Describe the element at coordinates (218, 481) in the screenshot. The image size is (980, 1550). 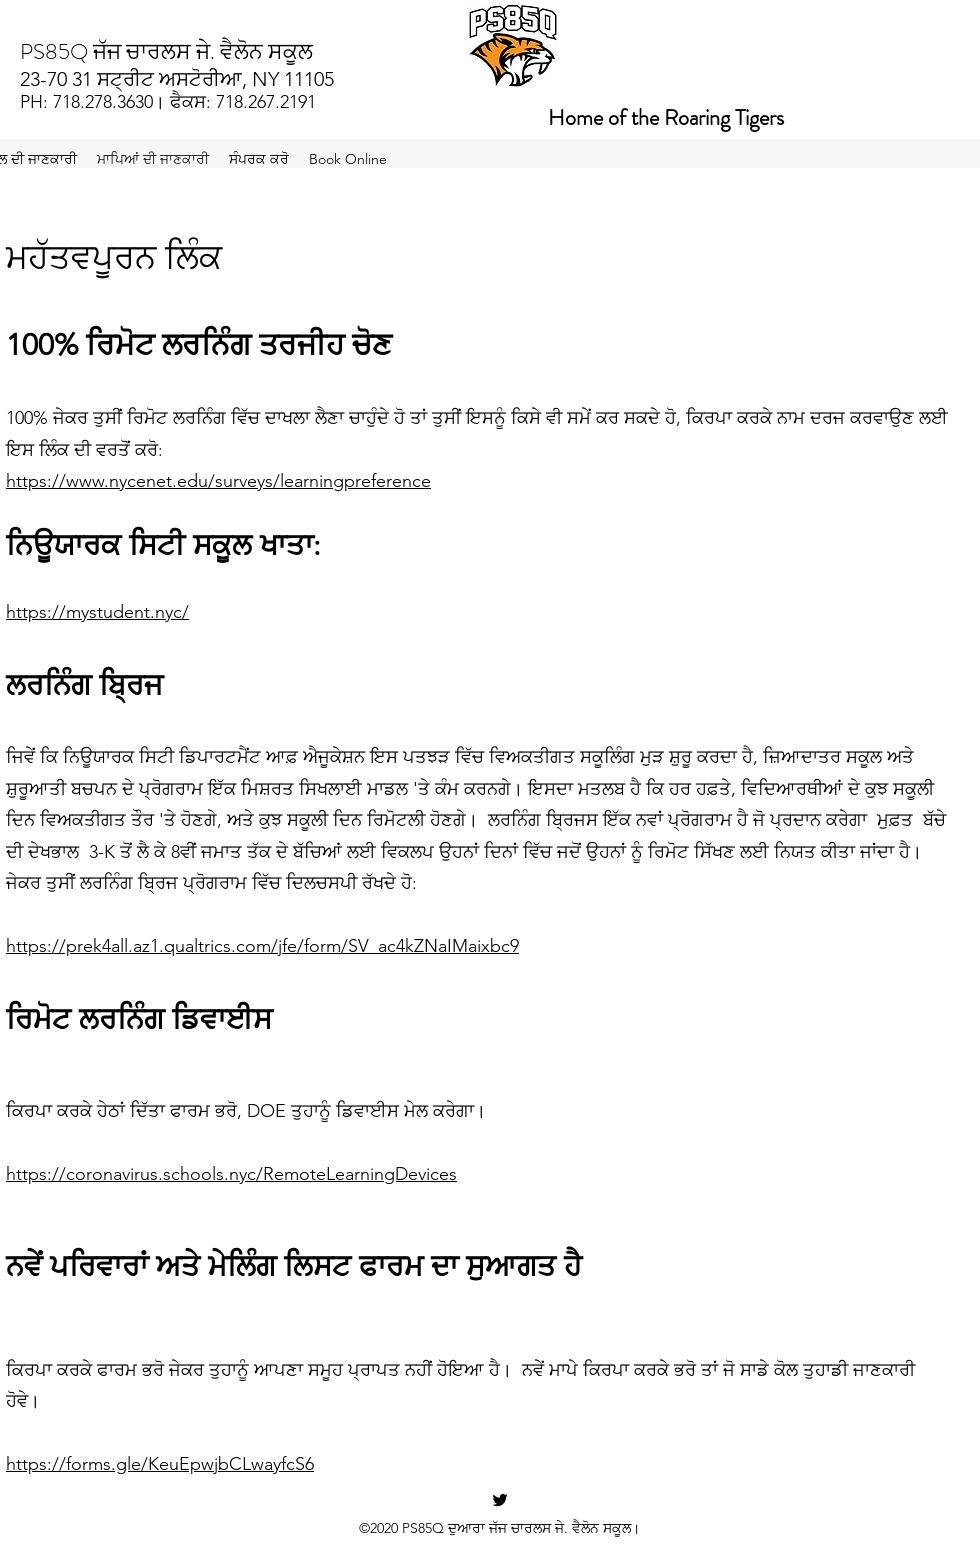
I see `https://www.nycenet.edu/surveys/learningpreference` at that location.